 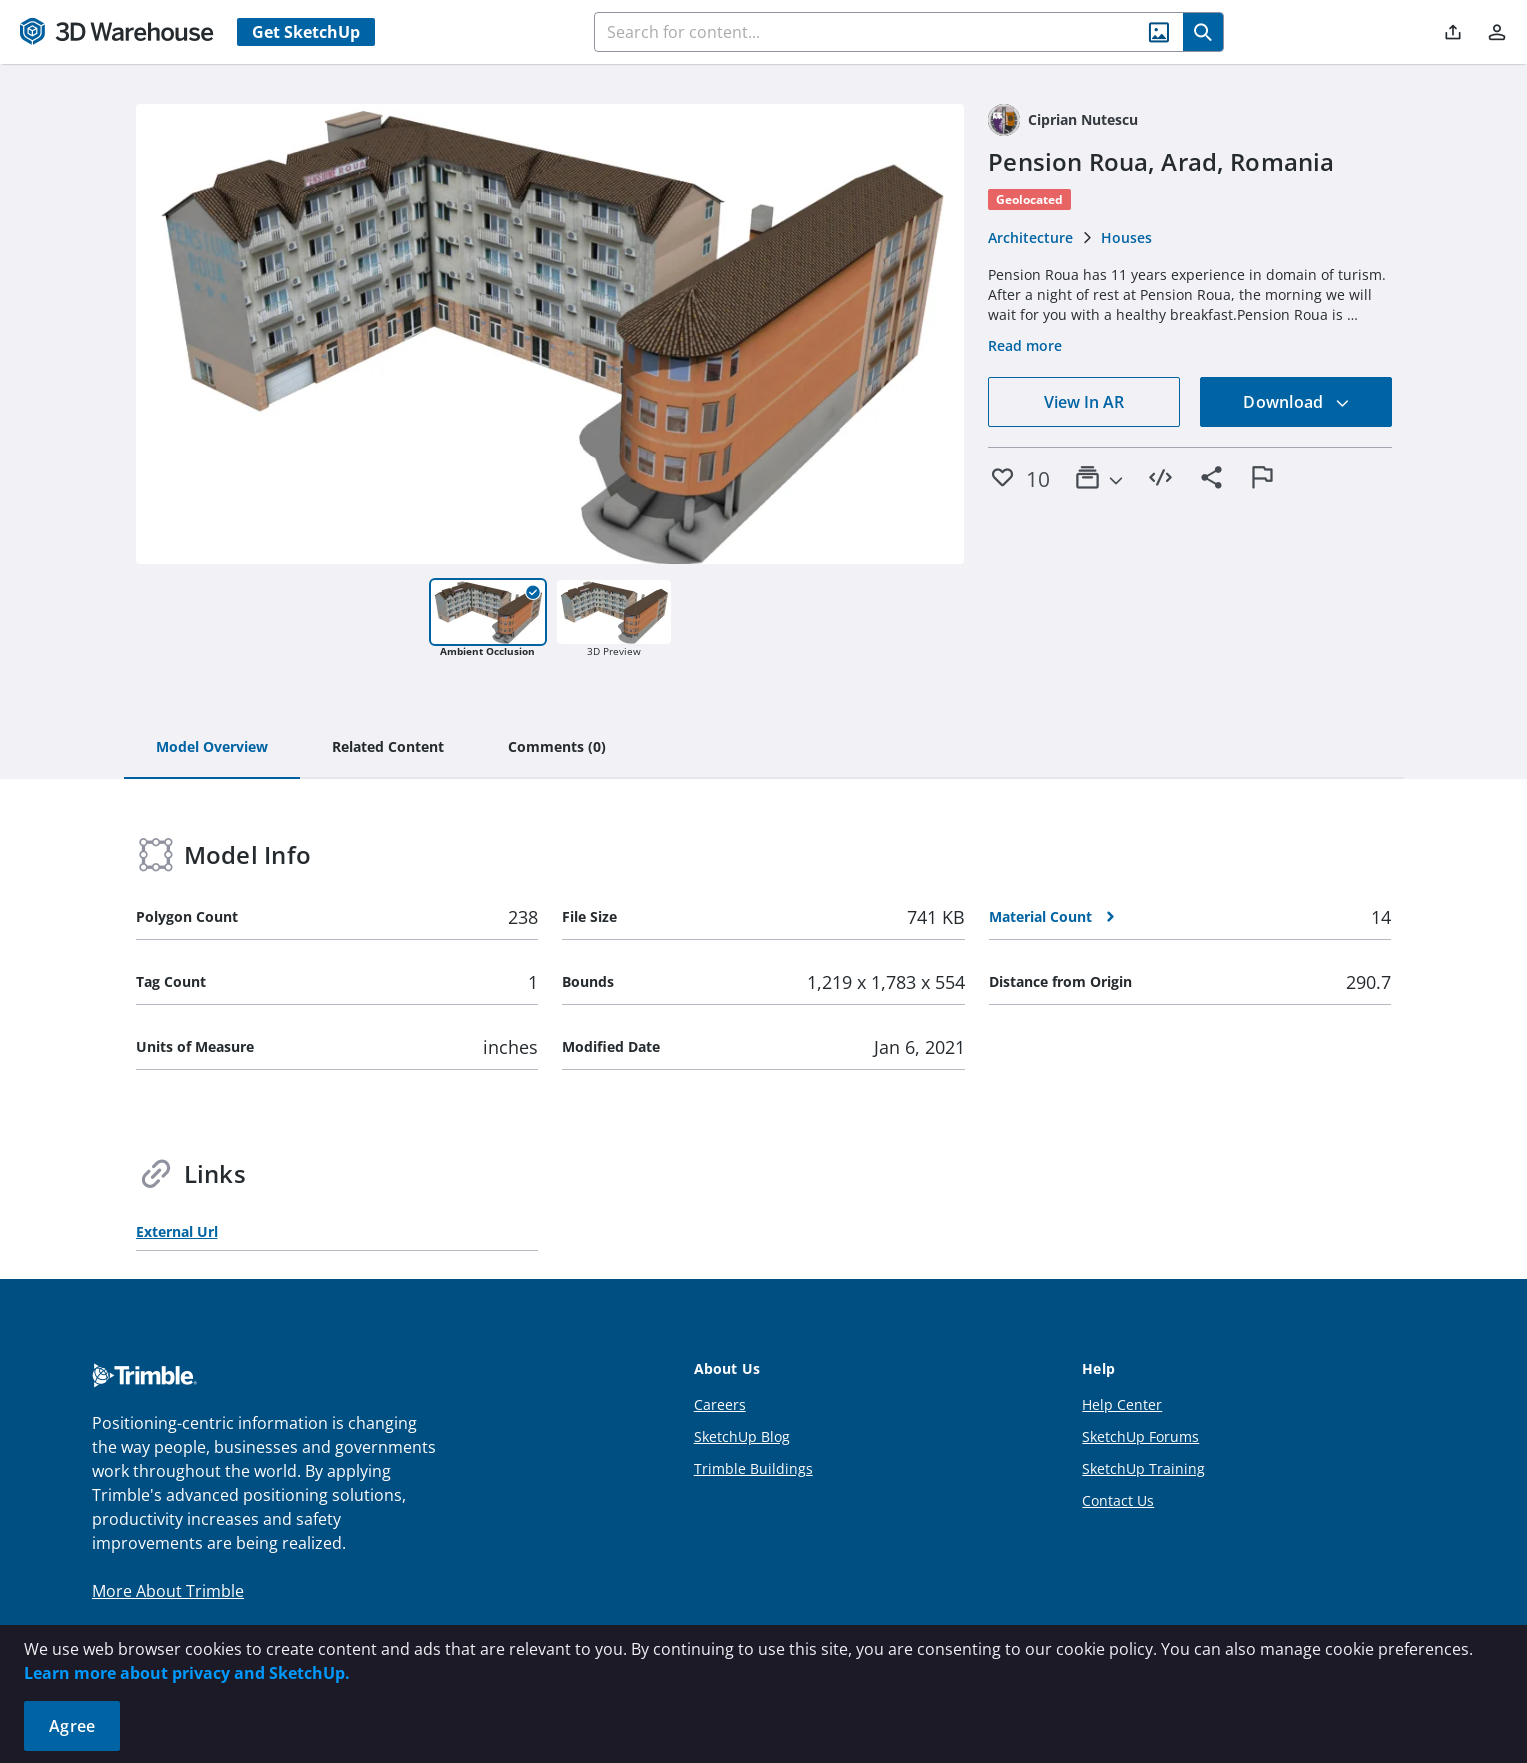 What do you see at coordinates (1126, 237) in the screenshot?
I see `Houses` at bounding box center [1126, 237].